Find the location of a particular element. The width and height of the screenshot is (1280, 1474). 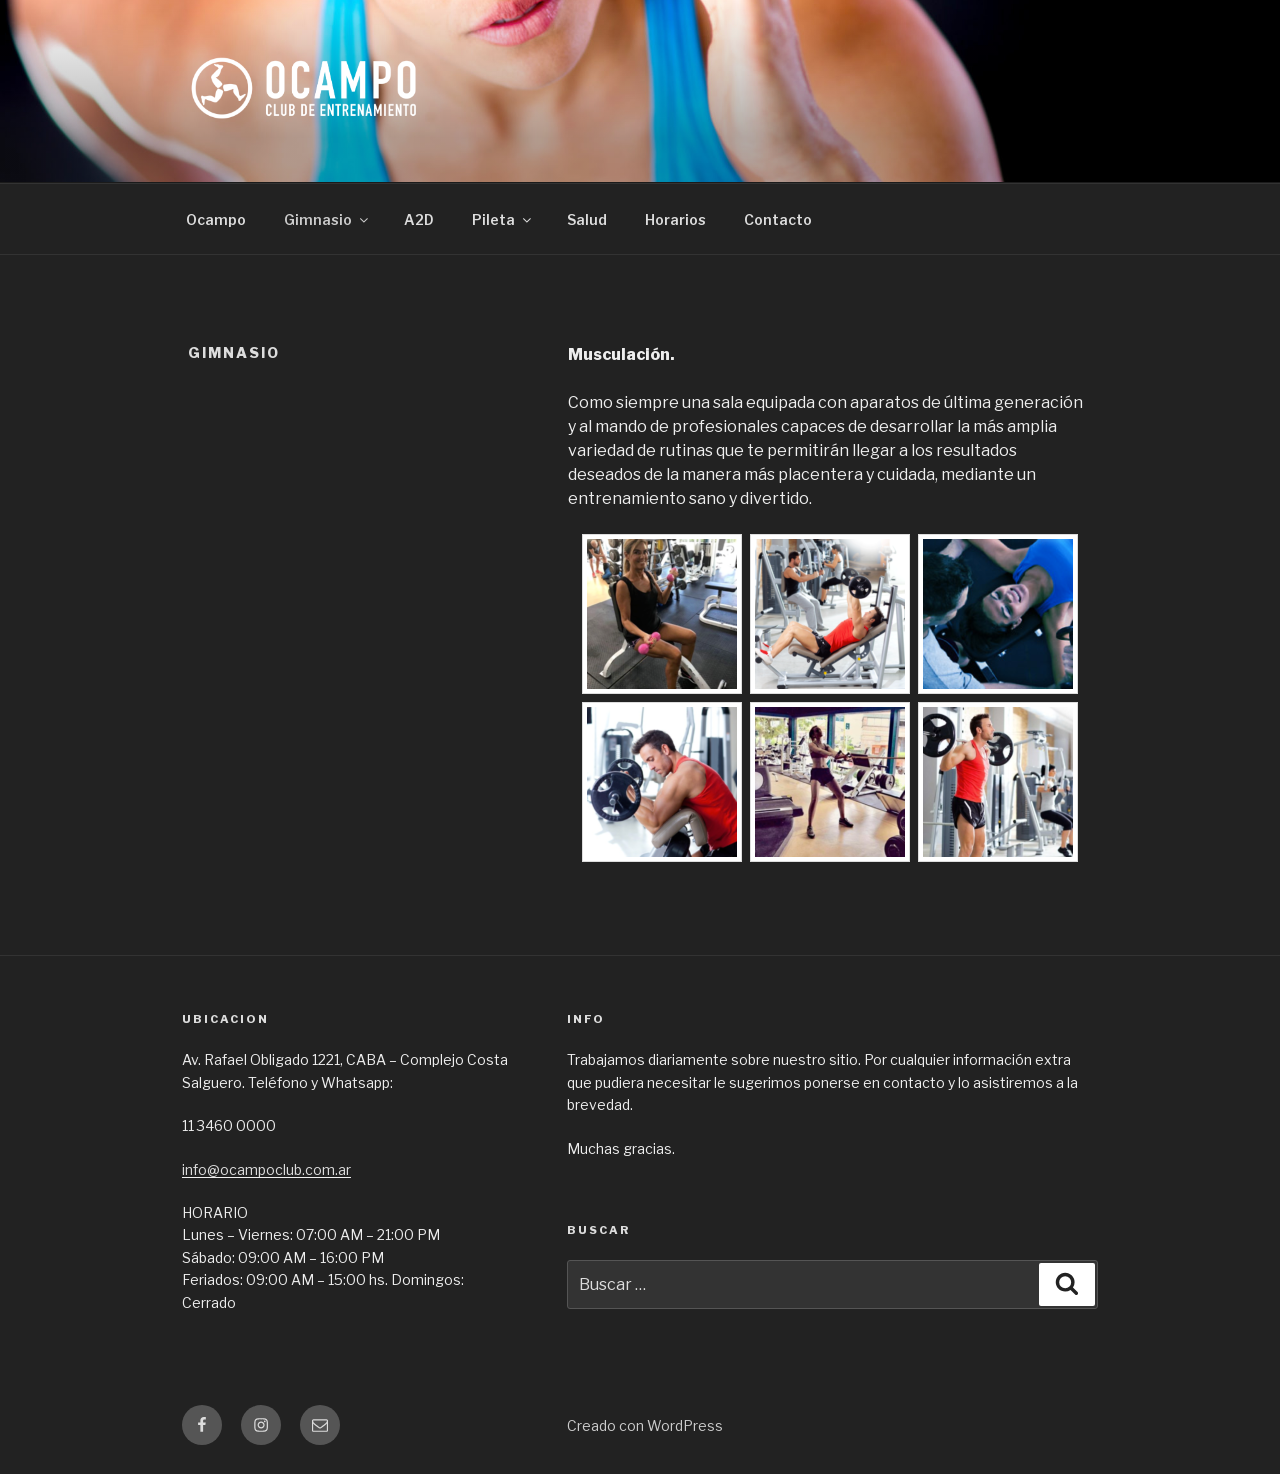

Gimnasio is located at coordinates (327, 219).